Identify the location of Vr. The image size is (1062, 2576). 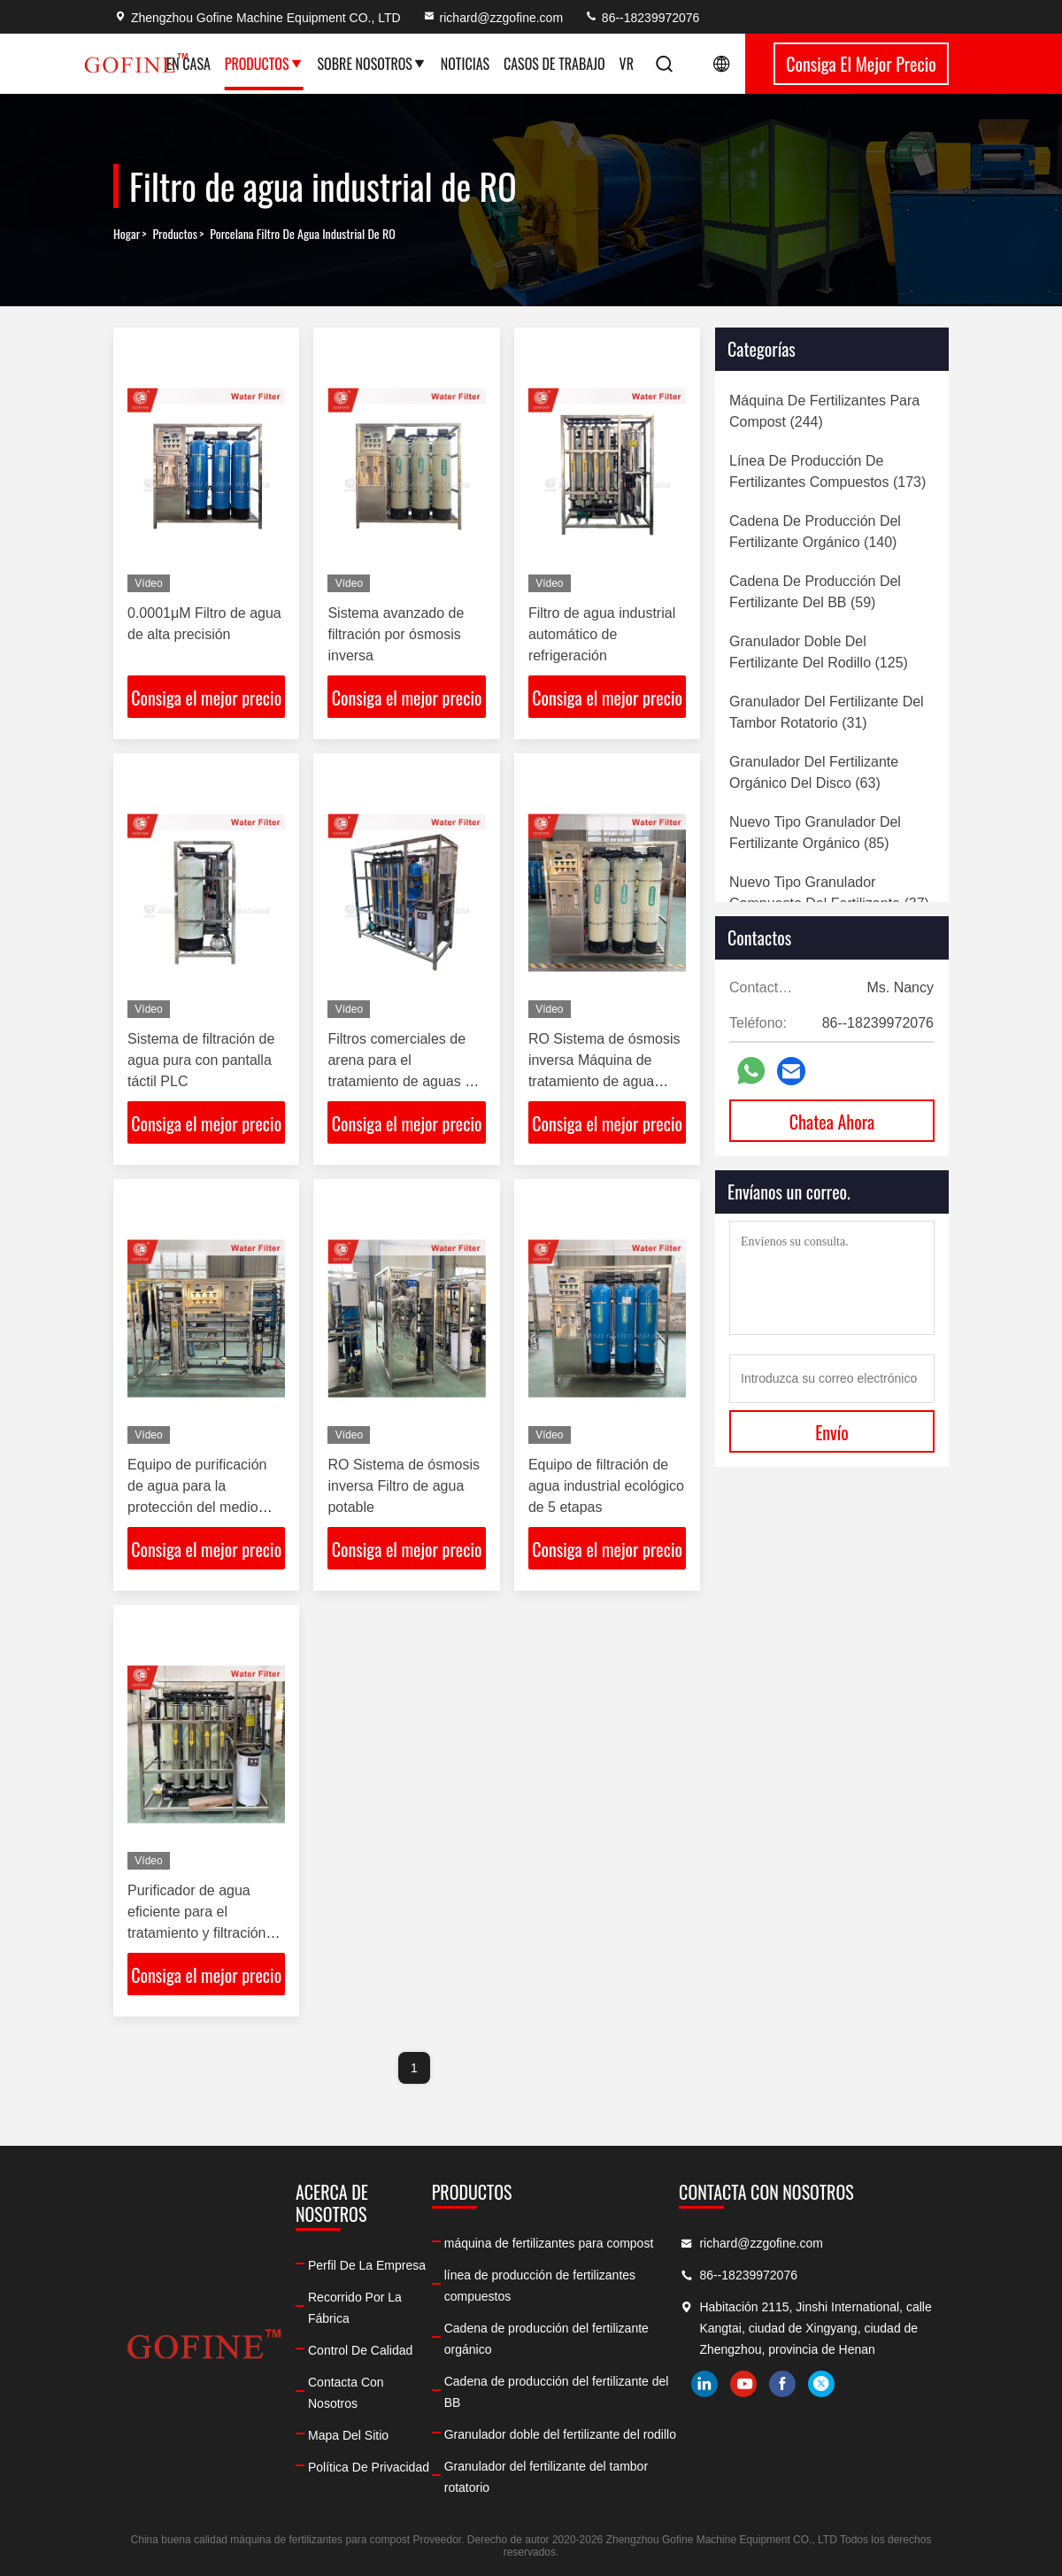
(627, 63).